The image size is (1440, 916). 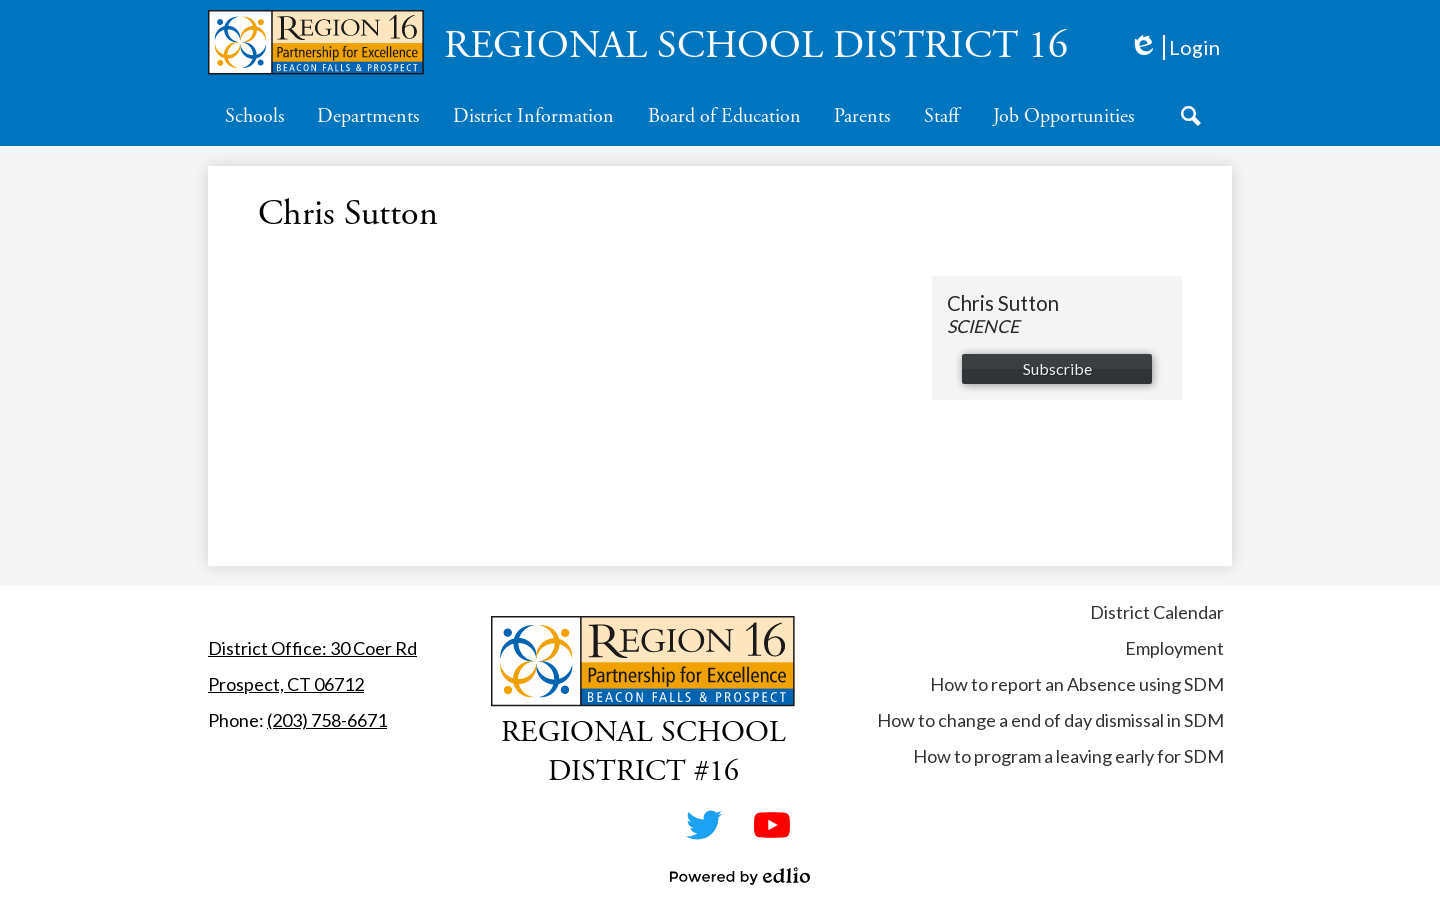 I want to click on District Calendar, so click(x=1157, y=612).